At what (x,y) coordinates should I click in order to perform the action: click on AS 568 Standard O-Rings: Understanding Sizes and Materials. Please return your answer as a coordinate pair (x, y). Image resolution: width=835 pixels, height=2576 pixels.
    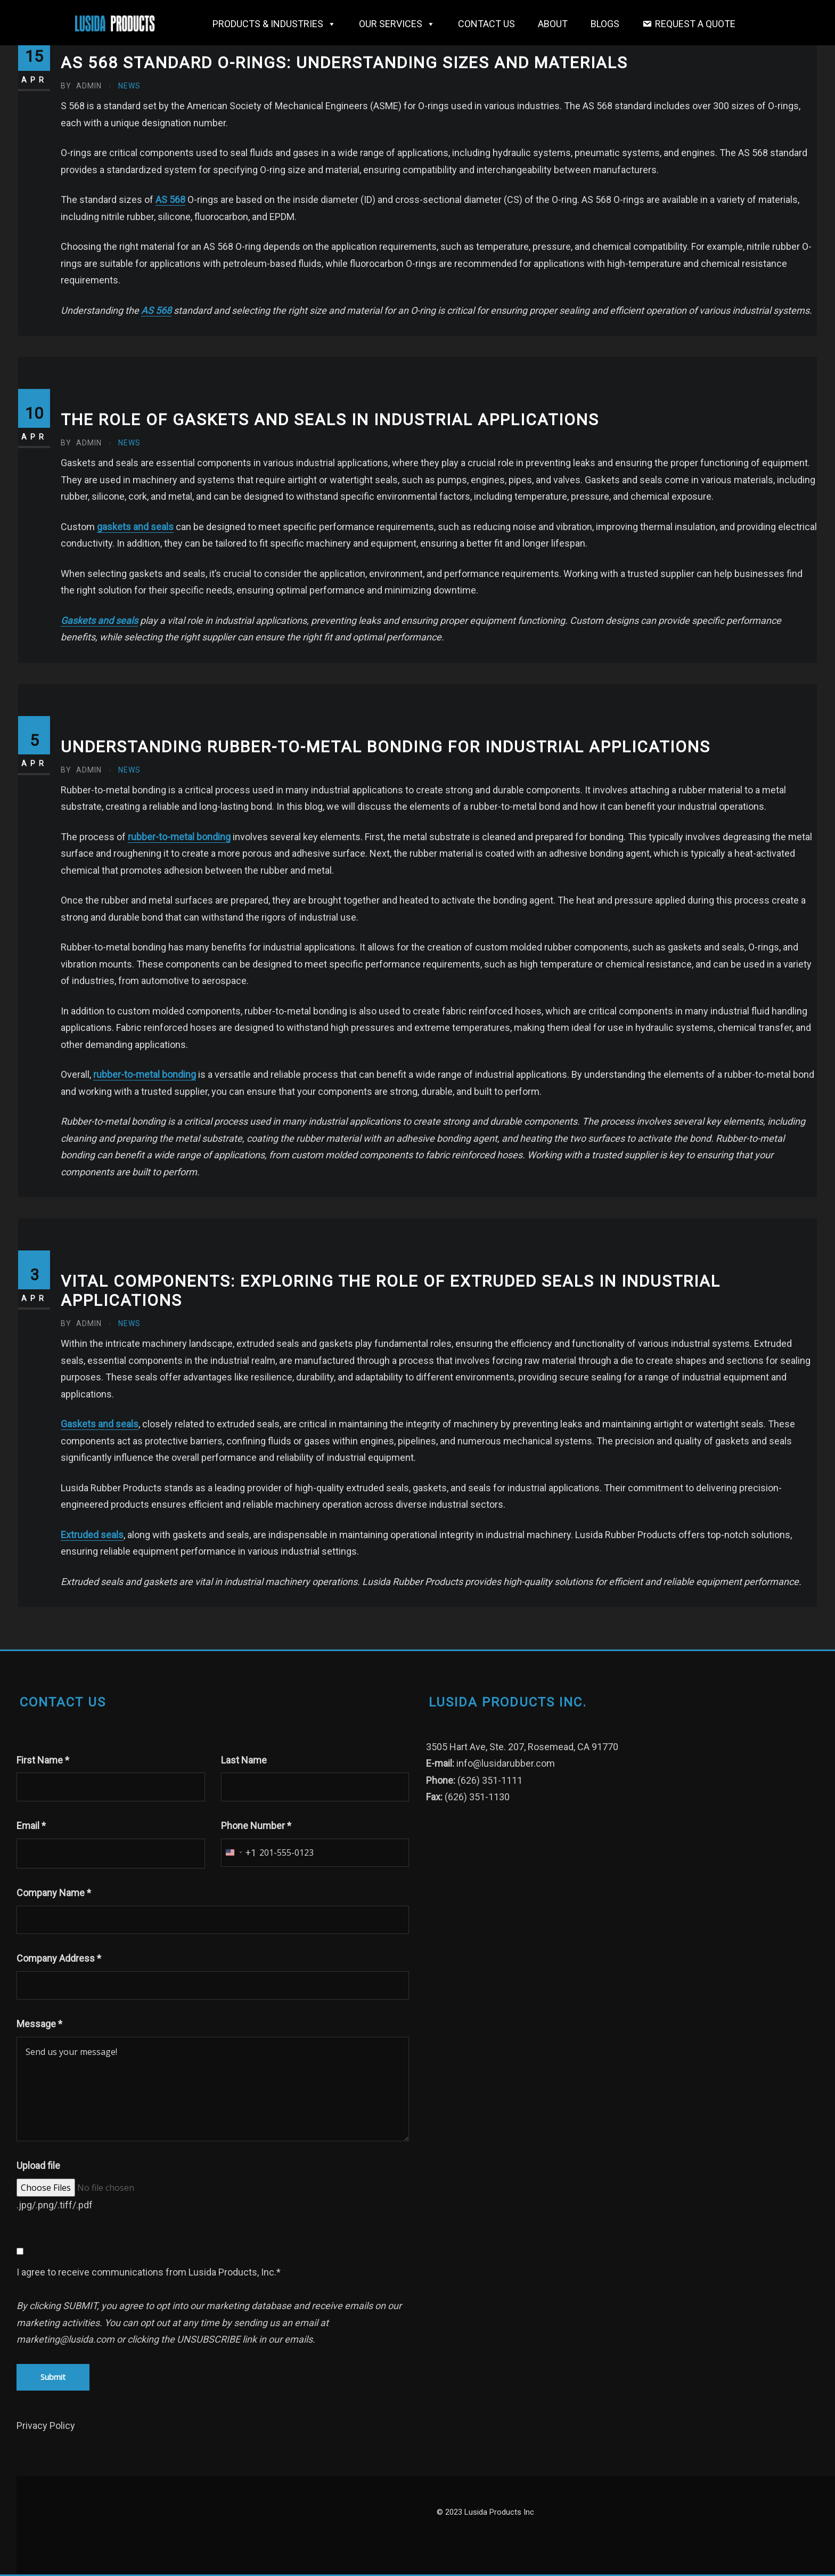
    Looking at the image, I should click on (344, 62).